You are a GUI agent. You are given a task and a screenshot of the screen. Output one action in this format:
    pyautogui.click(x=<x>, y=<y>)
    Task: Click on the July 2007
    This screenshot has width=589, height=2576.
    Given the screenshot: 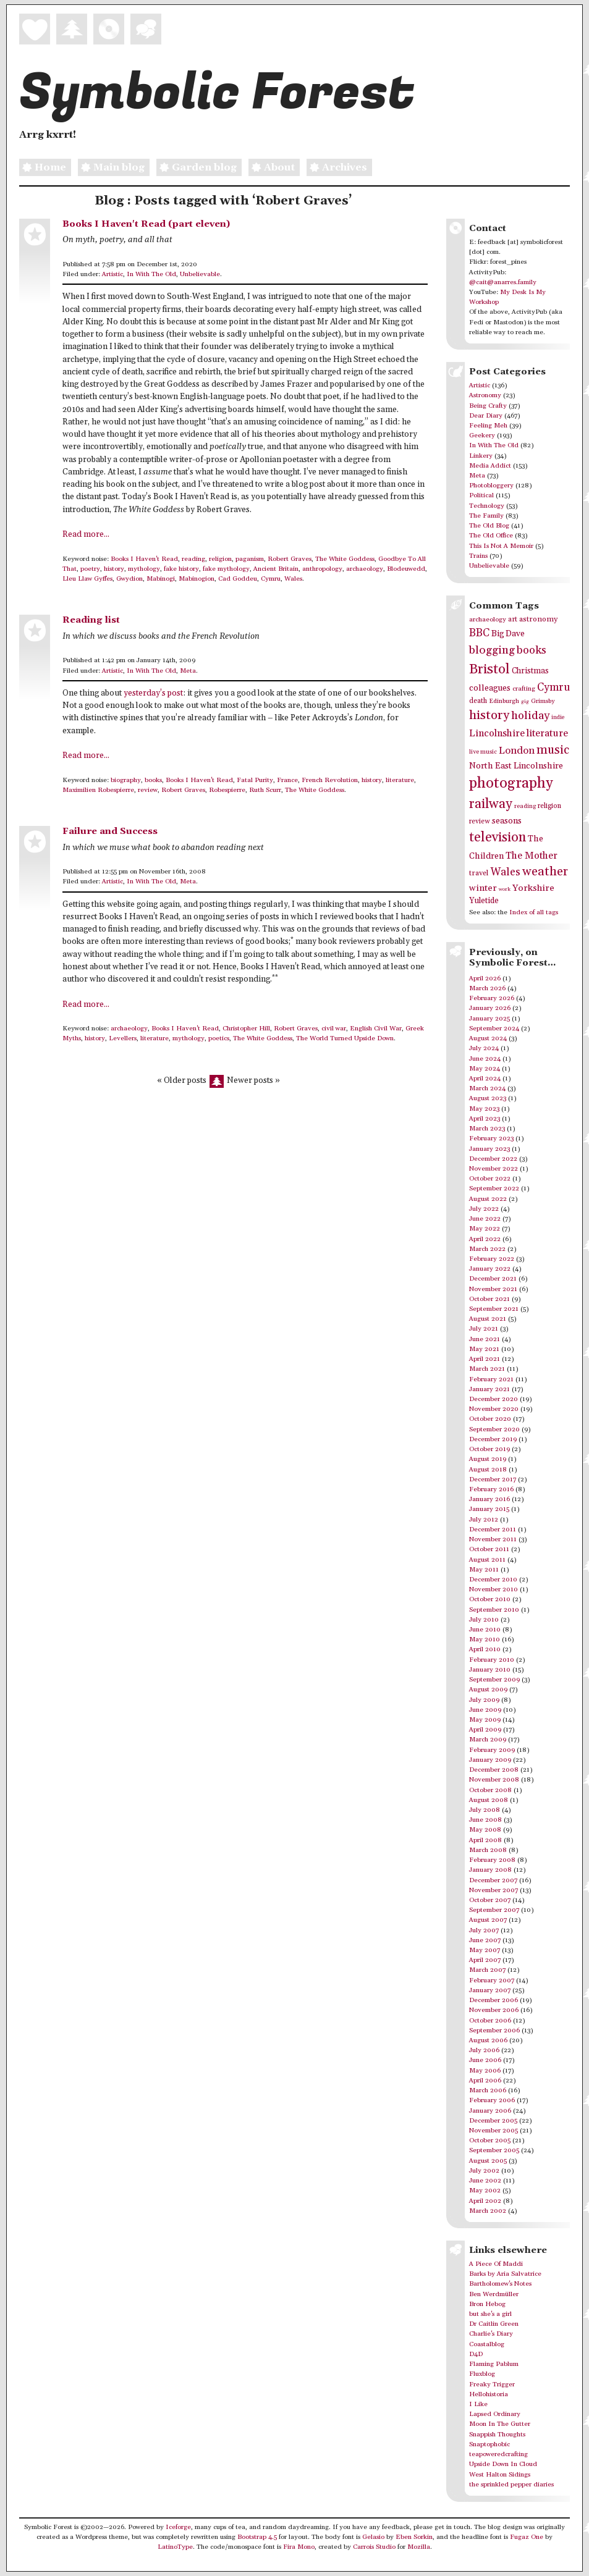 What is the action you would take?
    pyautogui.click(x=484, y=1930)
    